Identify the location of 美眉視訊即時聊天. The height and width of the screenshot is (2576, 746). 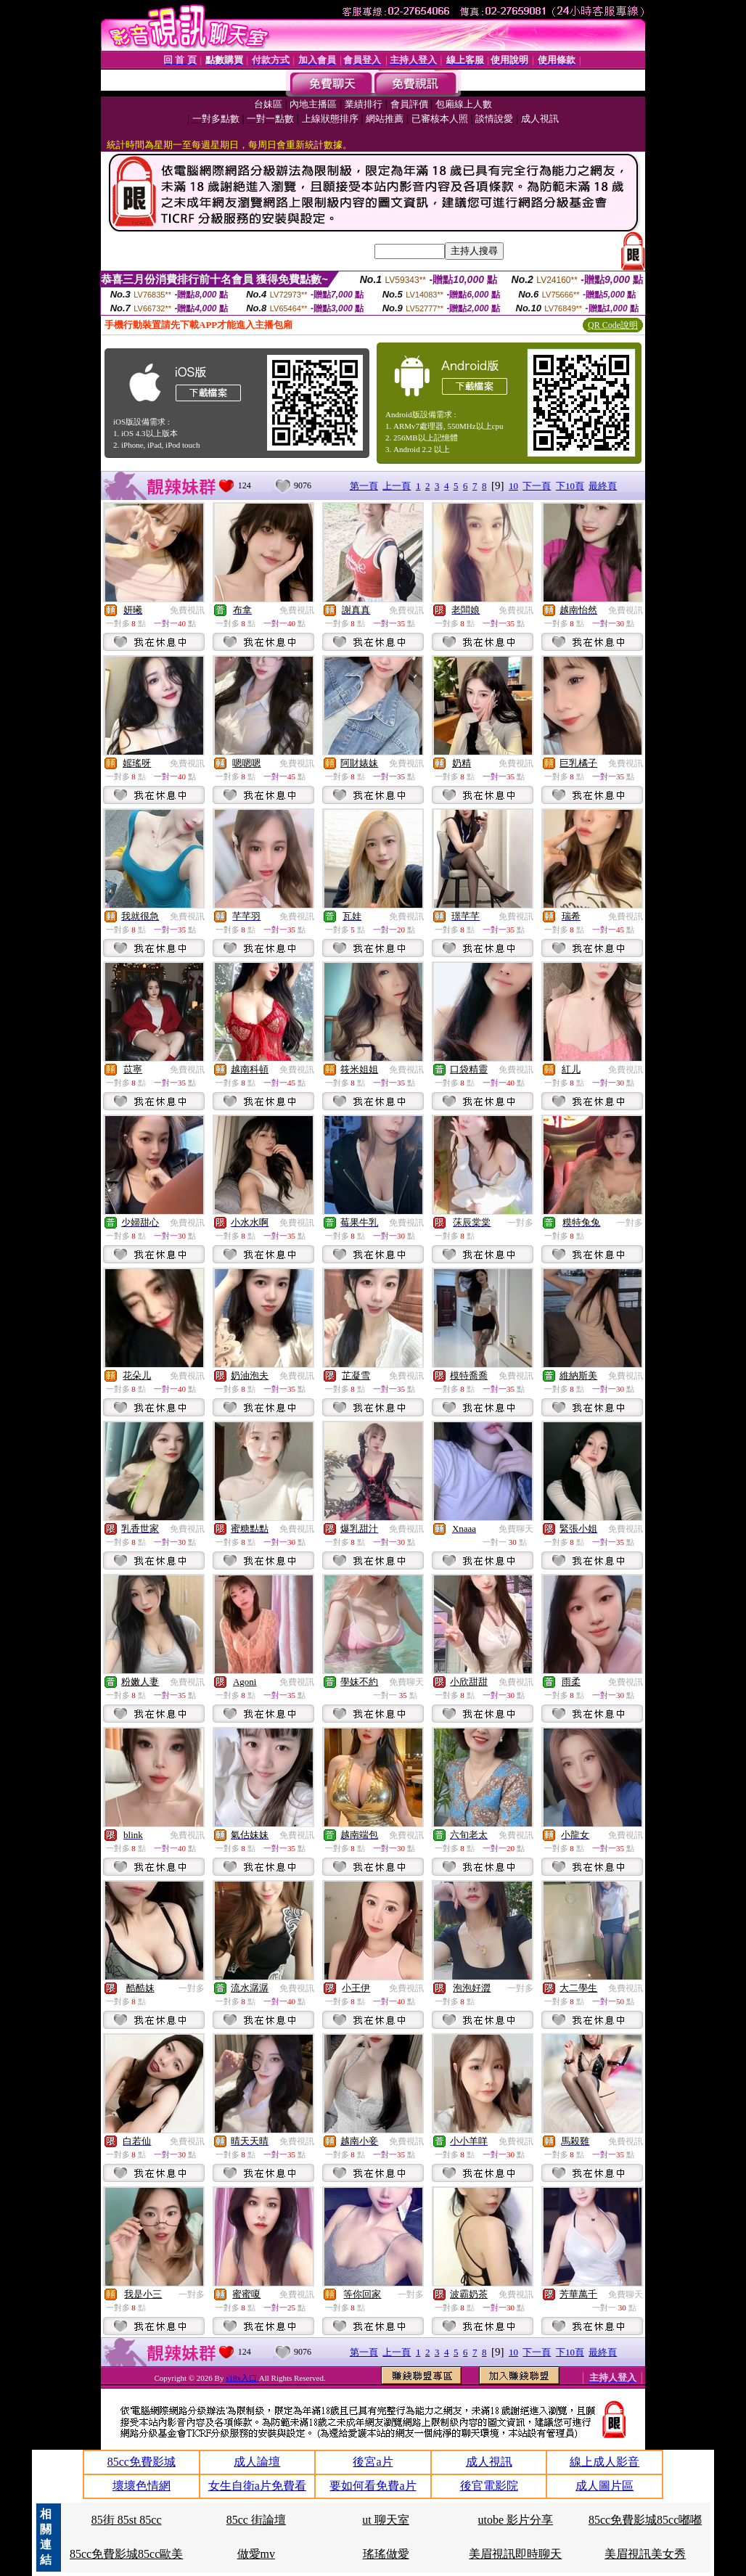
(515, 2554).